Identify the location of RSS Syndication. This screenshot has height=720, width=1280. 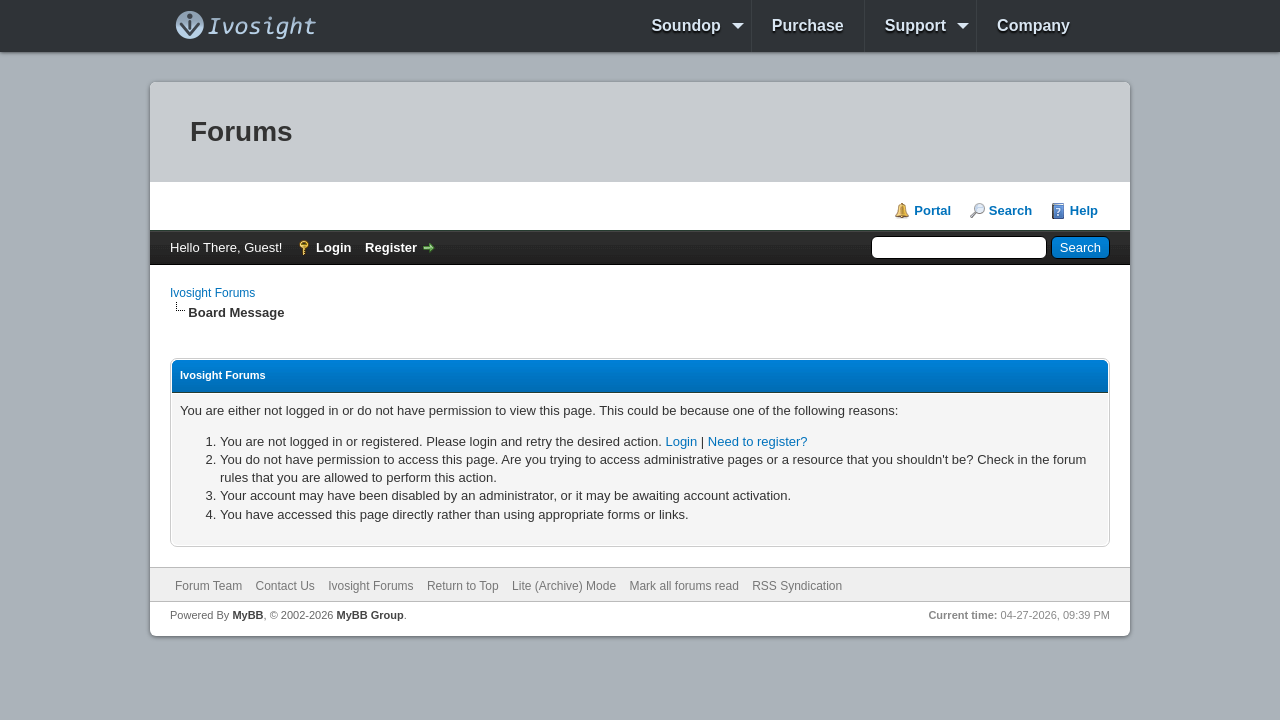
(797, 586).